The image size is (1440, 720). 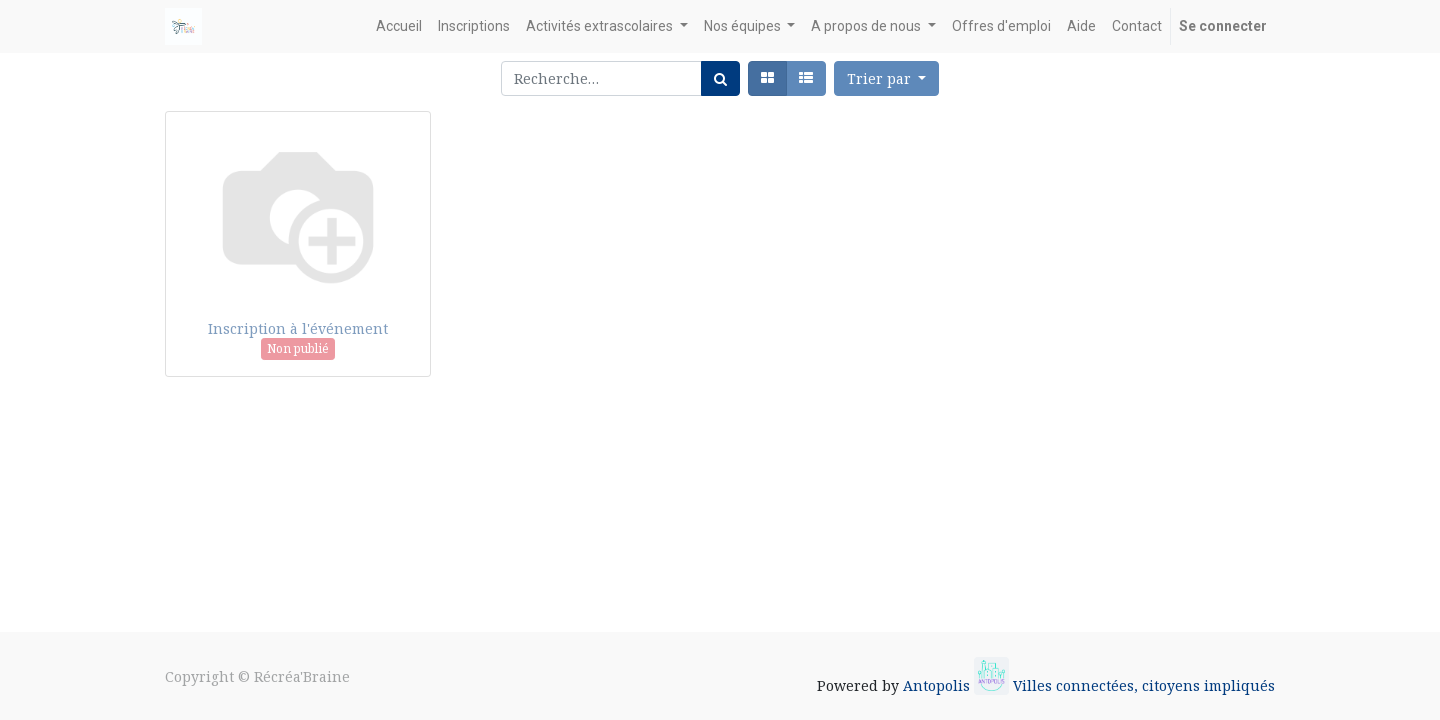 I want to click on Non publié [button], so click(x=298, y=348).